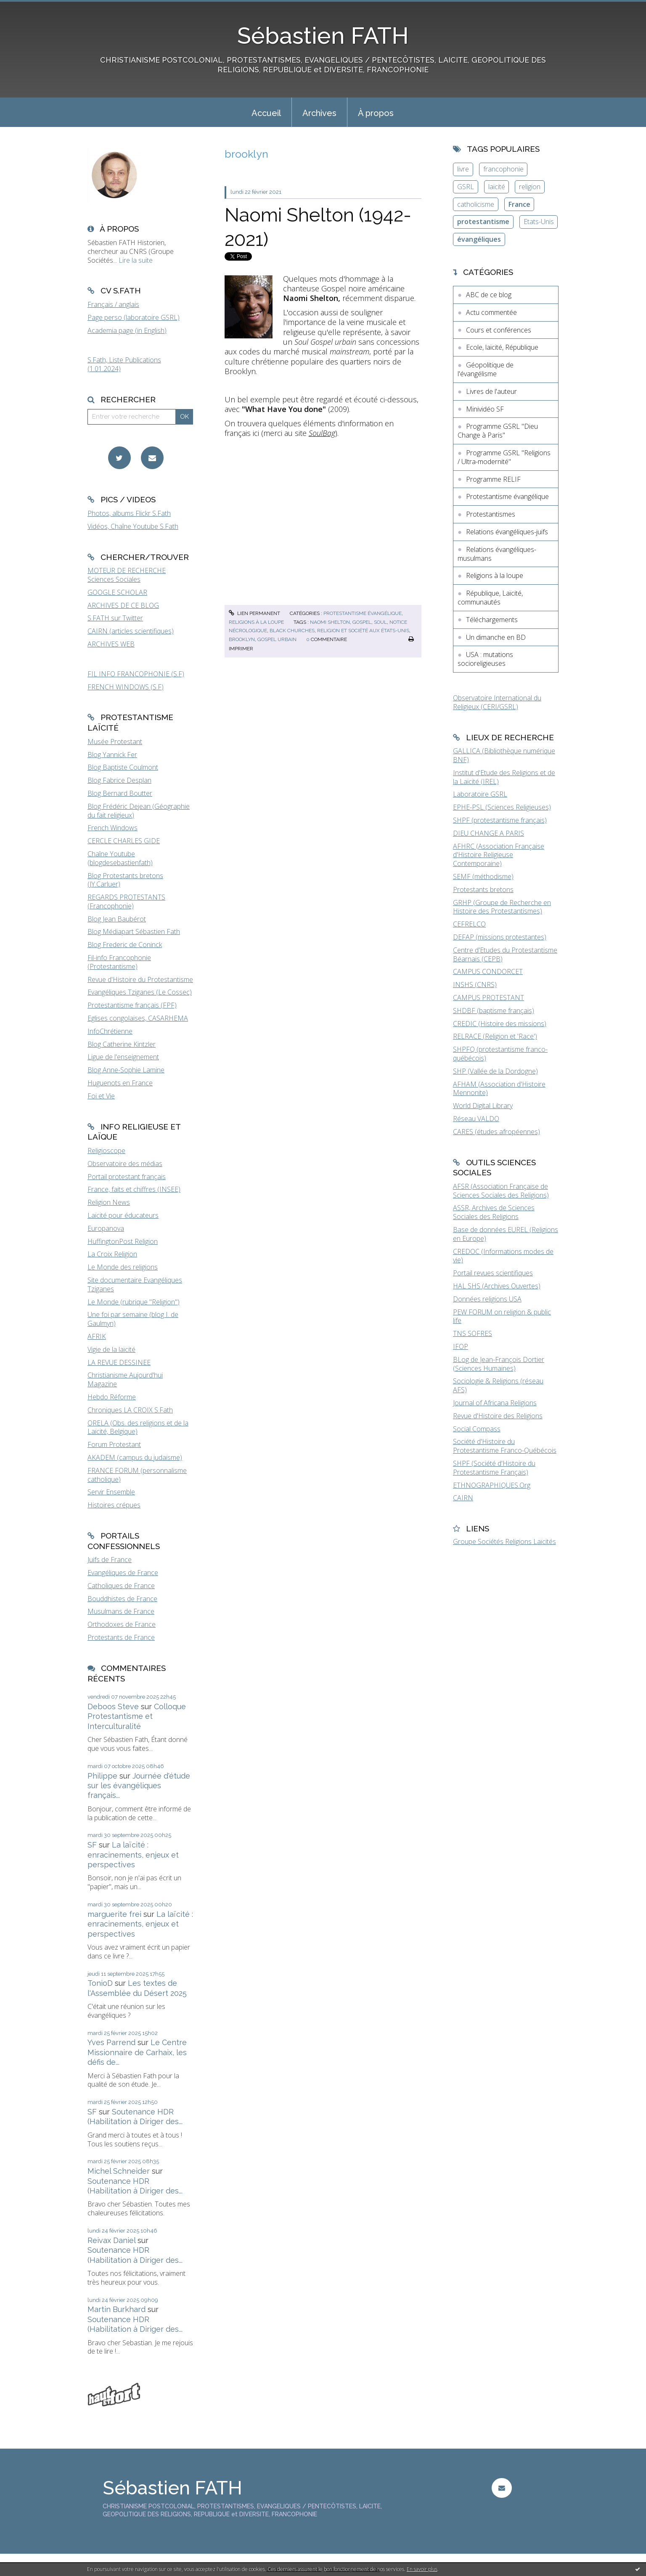  Describe the element at coordinates (132, 1319) in the screenshot. I see `Une foi par semaine (blog I. de Gaulmyn)` at that location.